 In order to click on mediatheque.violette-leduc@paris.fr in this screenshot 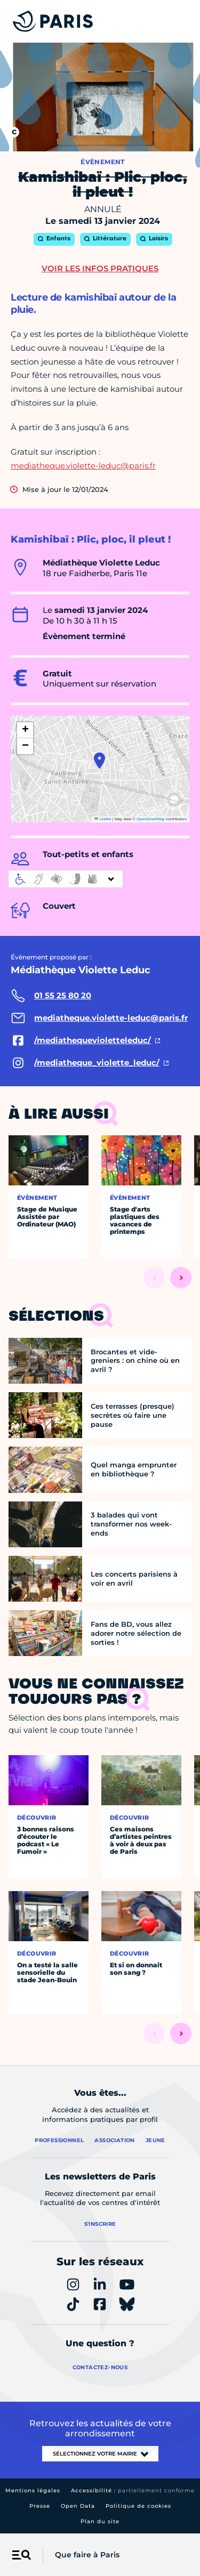, I will do `click(83, 466)`.